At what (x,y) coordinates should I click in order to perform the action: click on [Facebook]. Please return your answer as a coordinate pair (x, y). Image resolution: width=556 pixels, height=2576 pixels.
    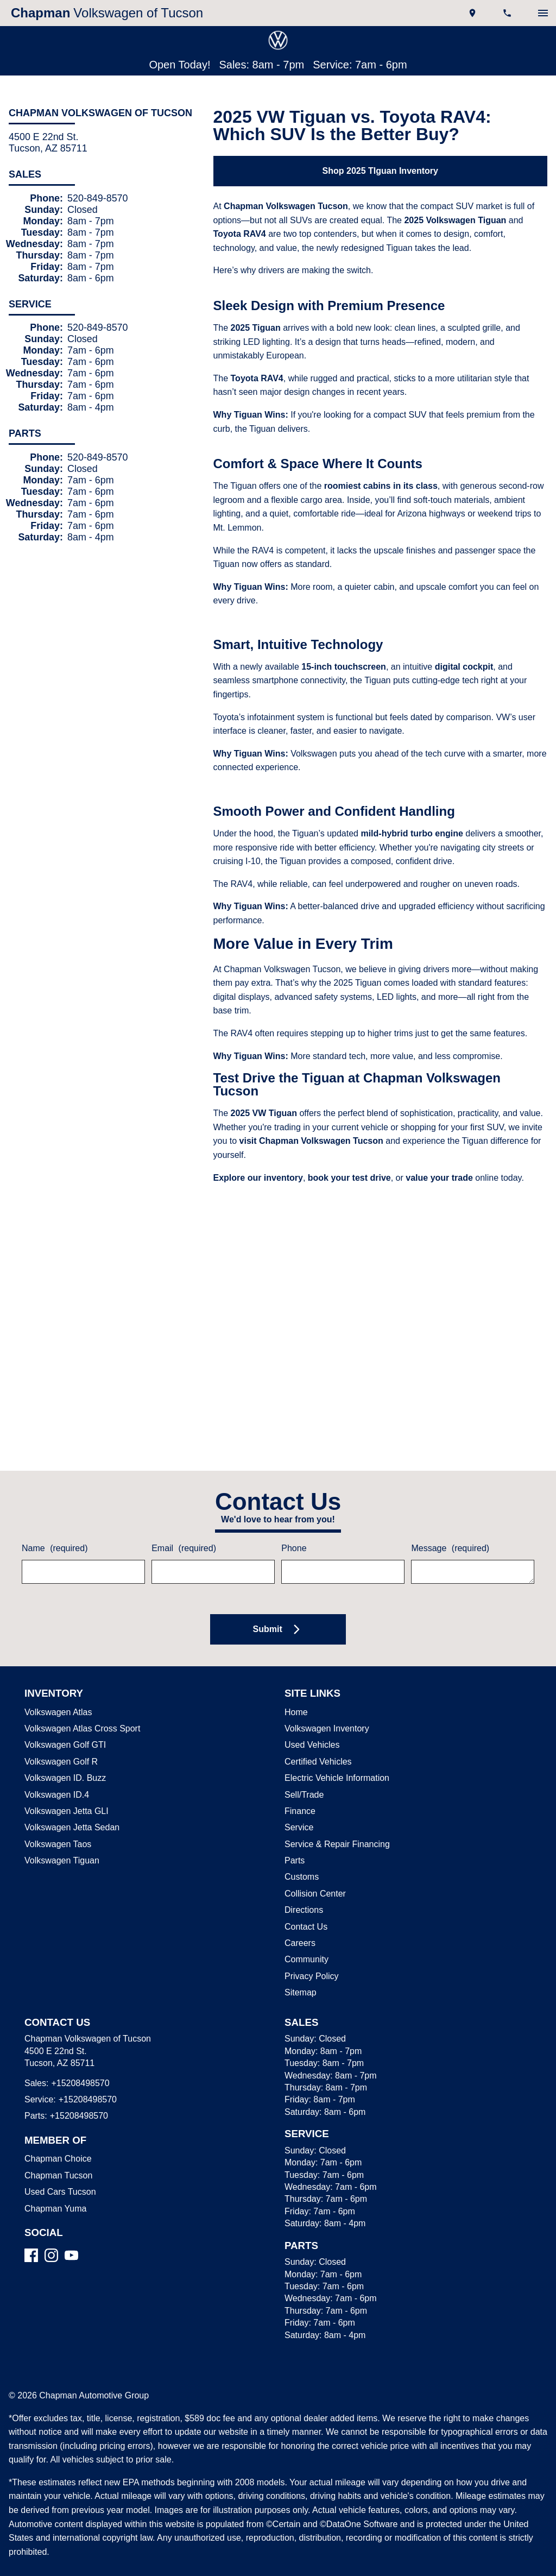
    Looking at the image, I should click on (31, 2229).